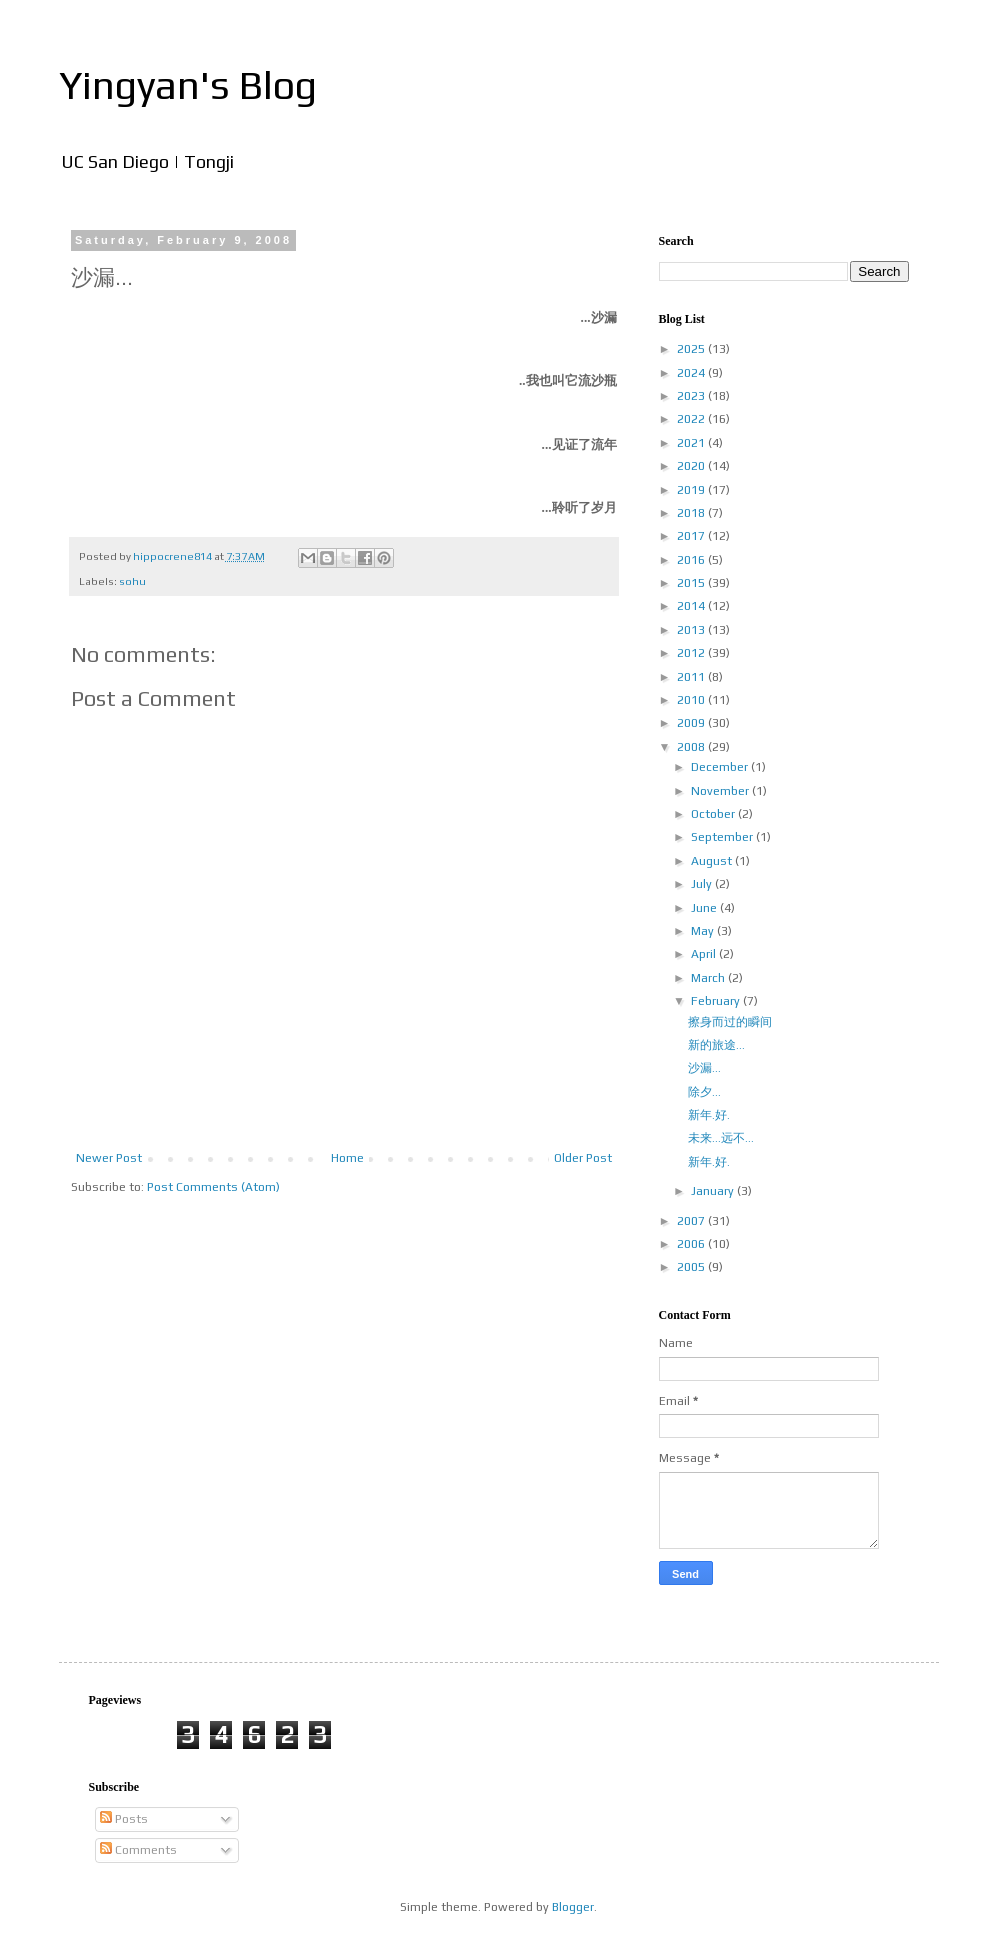 The height and width of the screenshot is (1955, 997). I want to click on May, so click(704, 931).